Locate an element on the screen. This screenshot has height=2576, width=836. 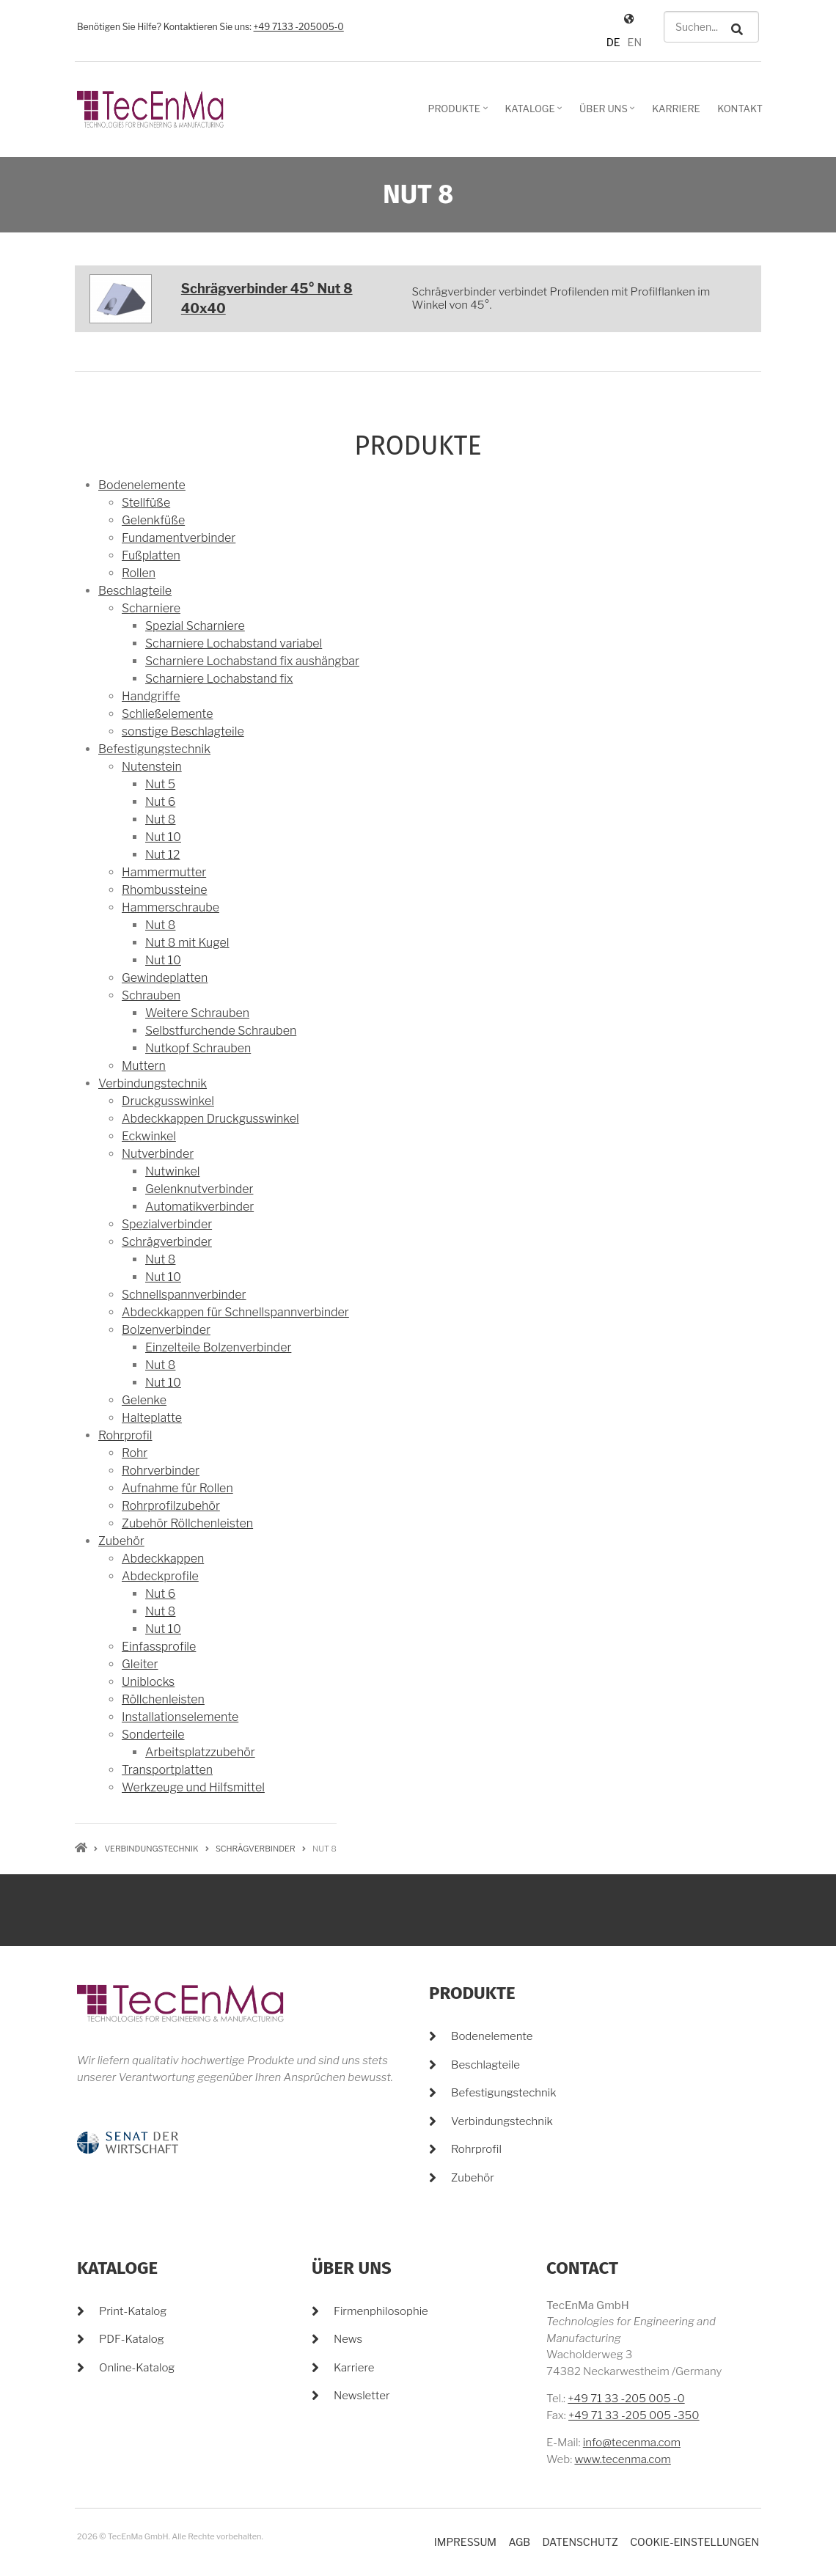
Nut 5 is located at coordinates (160, 784).